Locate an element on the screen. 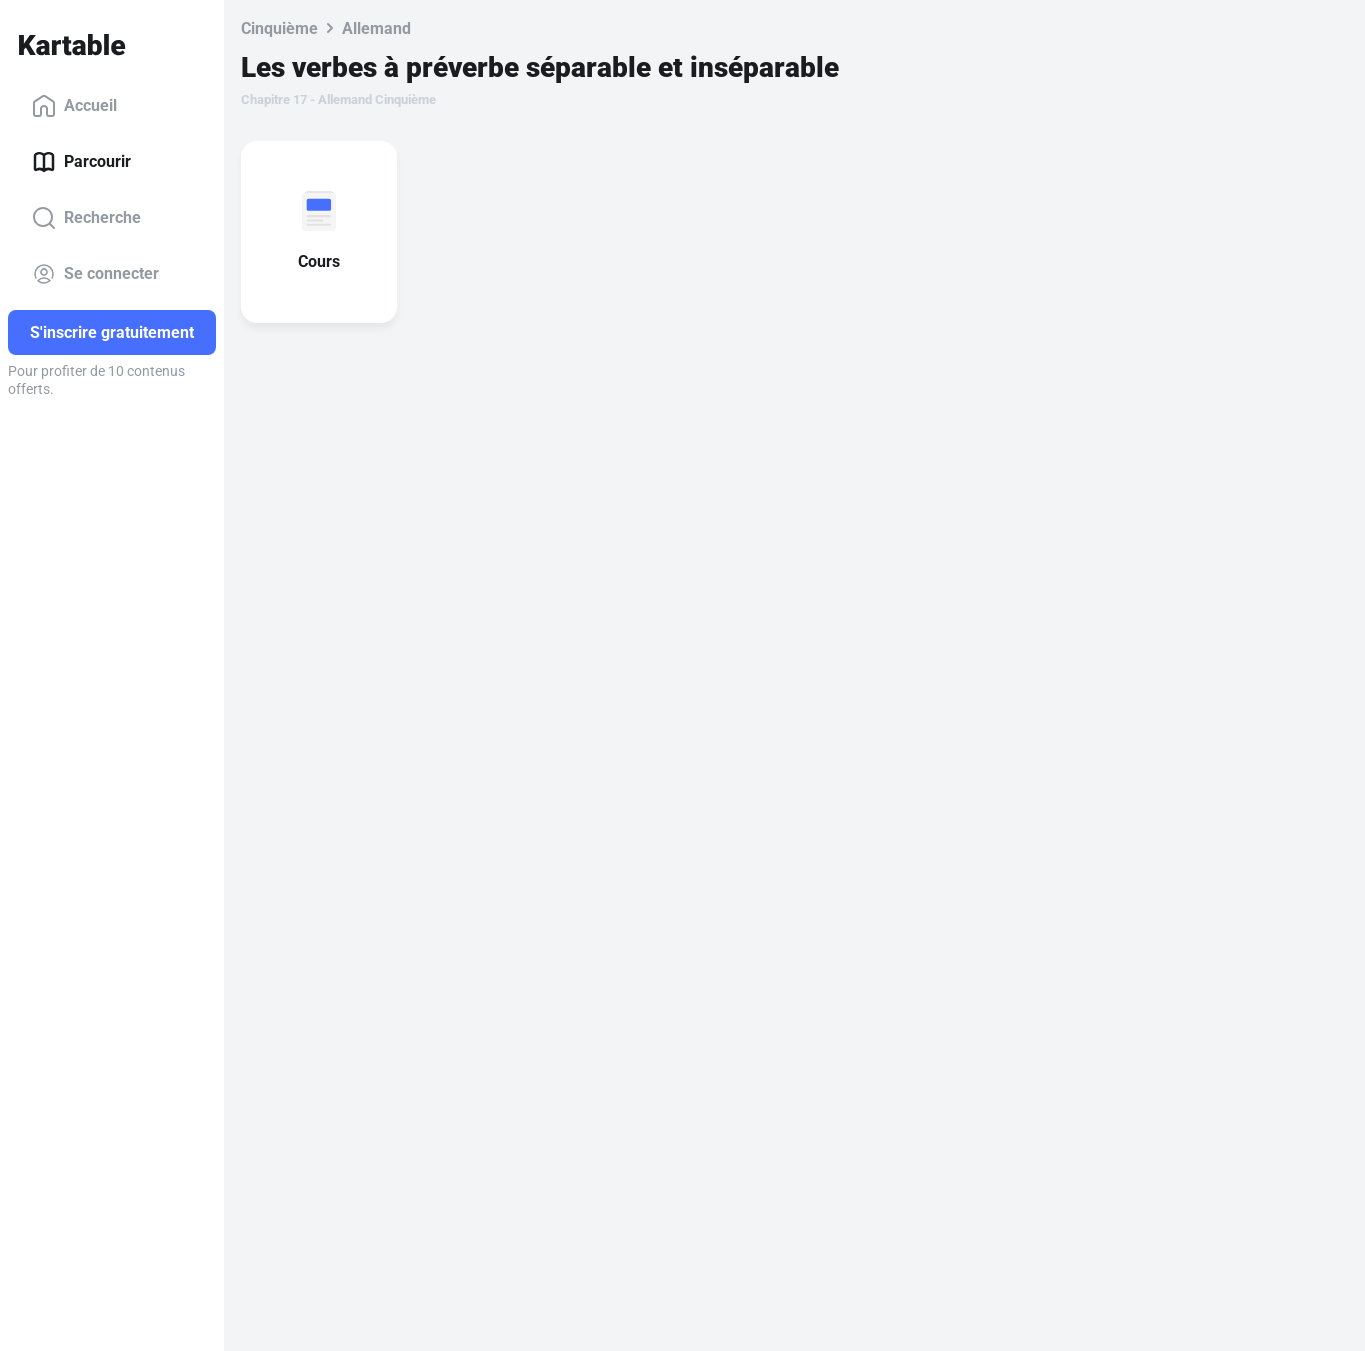  Cinquième is located at coordinates (279, 28).